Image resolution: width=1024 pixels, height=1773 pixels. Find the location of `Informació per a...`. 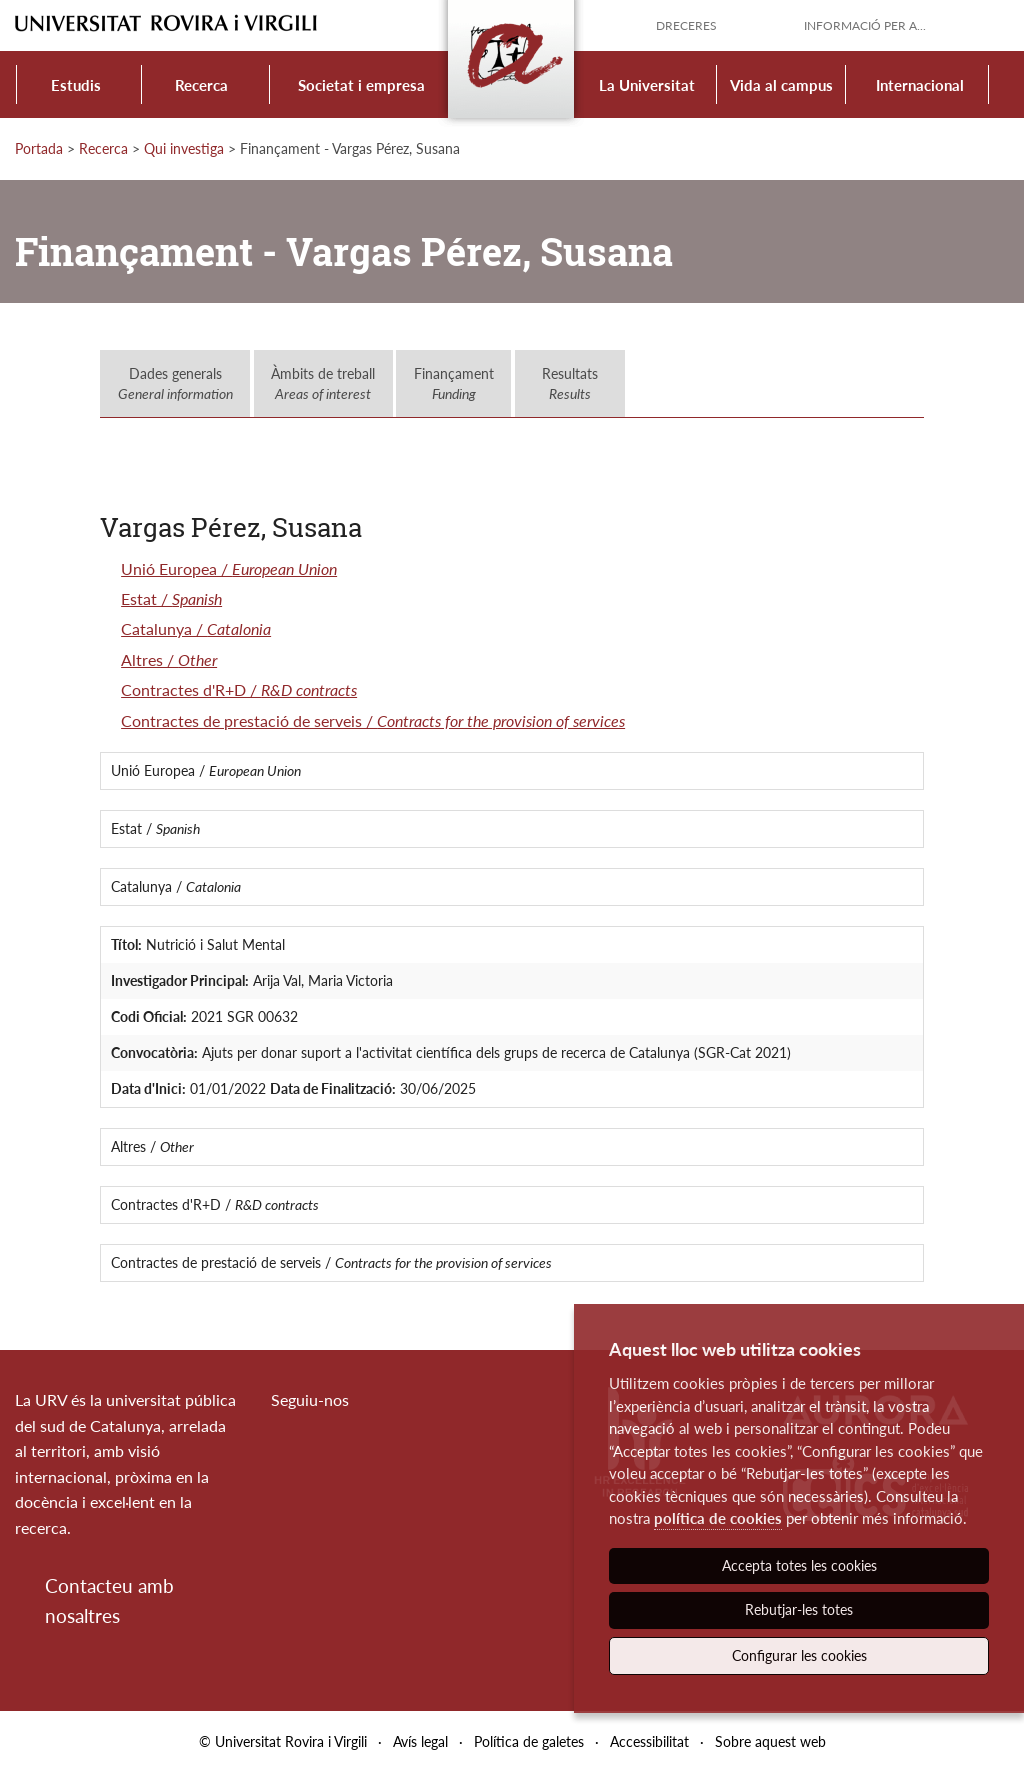

Informació per a... is located at coordinates (865, 25).